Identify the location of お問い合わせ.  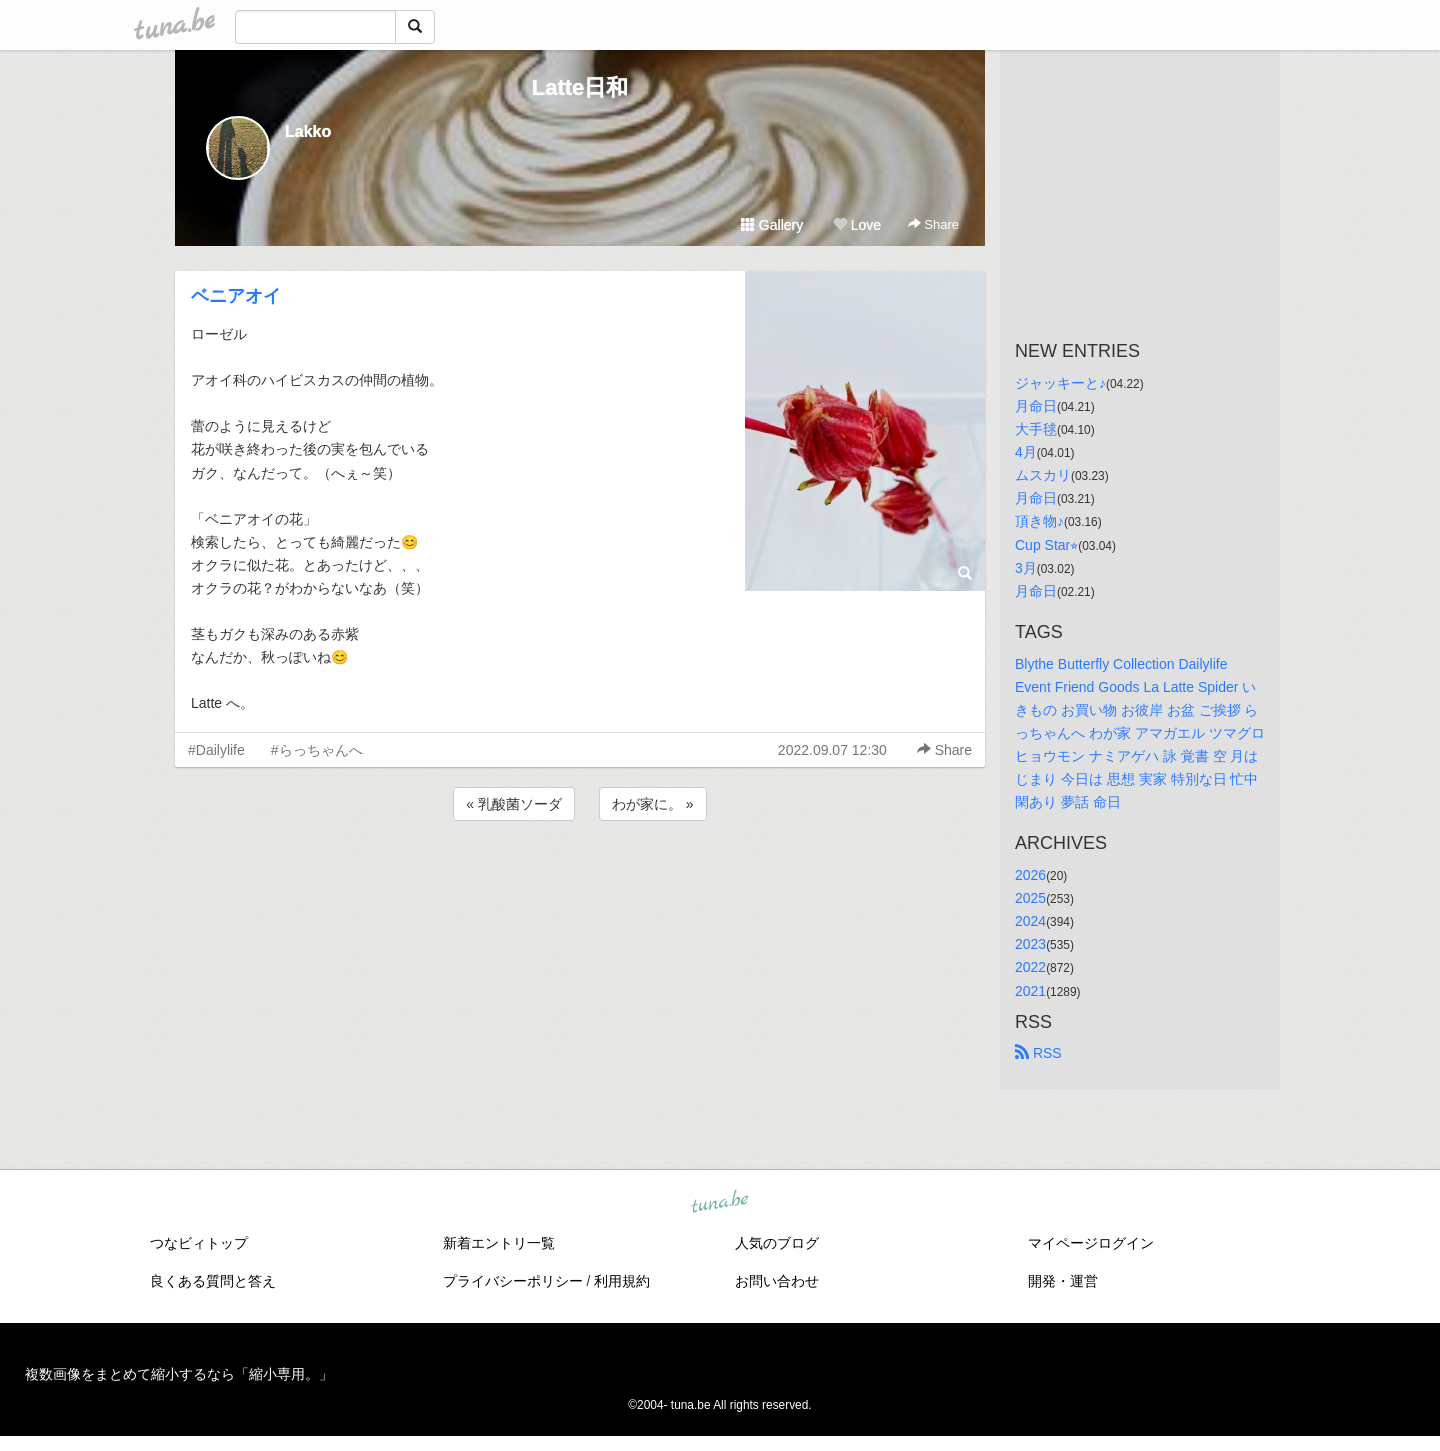
(777, 1281).